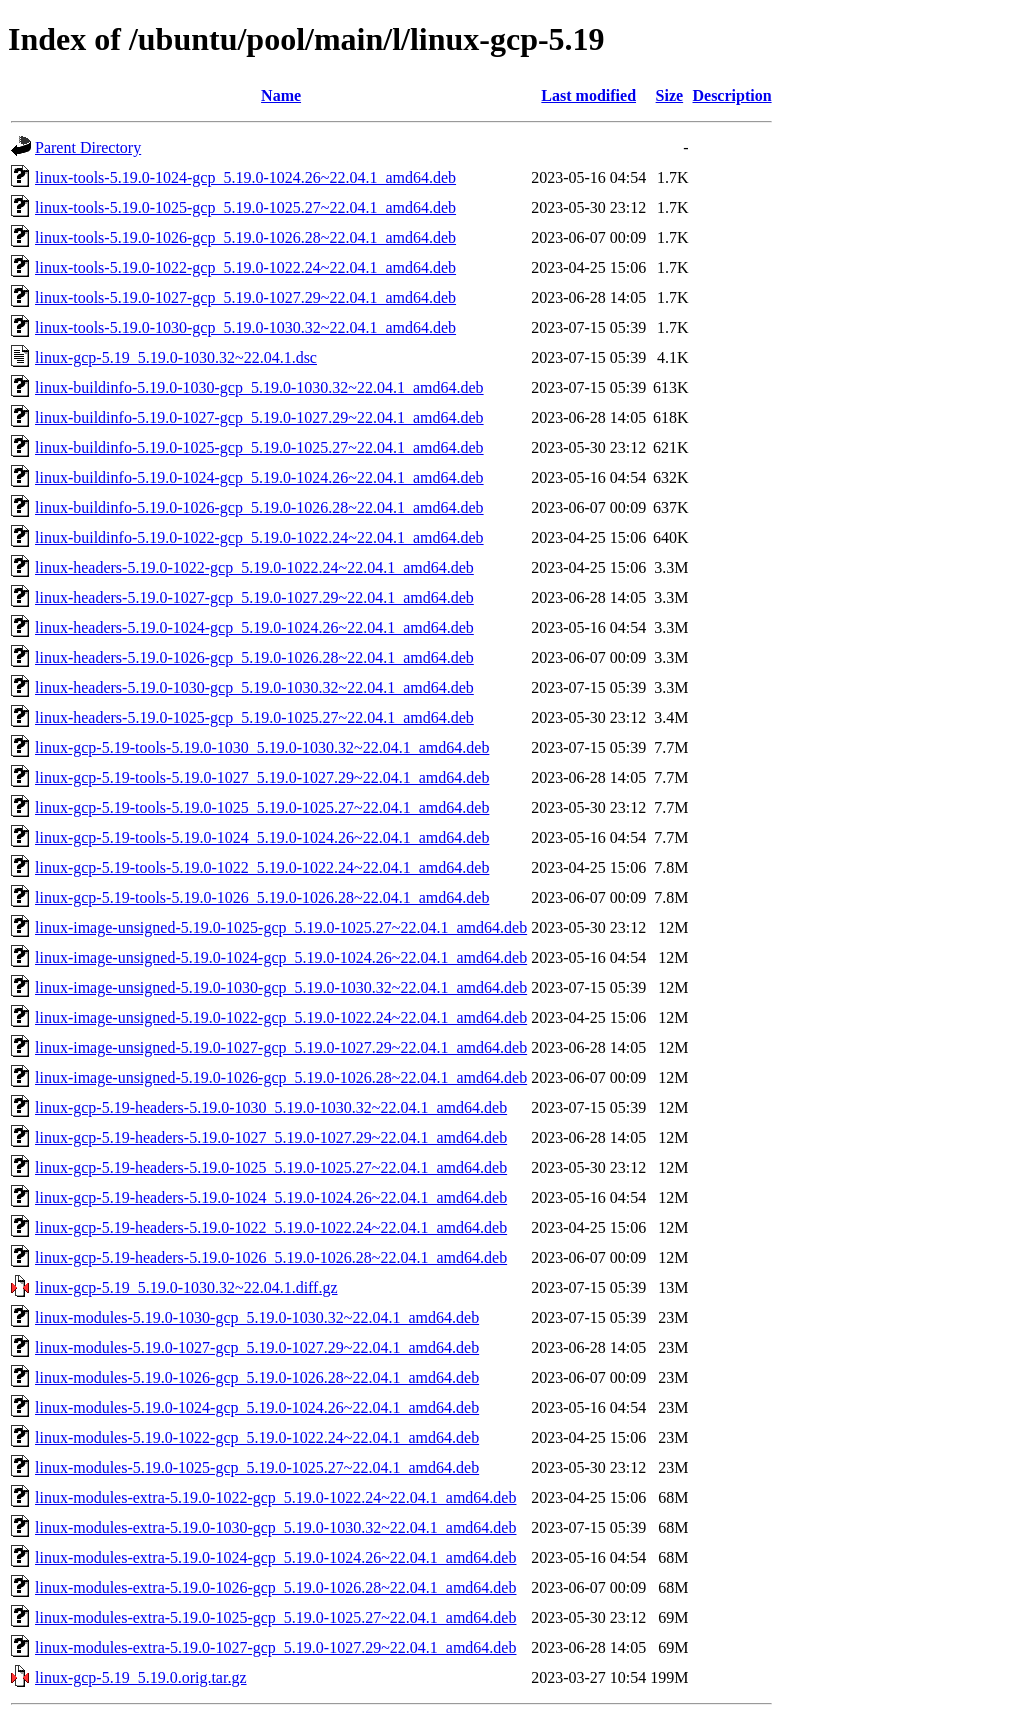 This screenshot has height=1724, width=1024. I want to click on linux-headers-5.19.0-1027-gcp_5.19.0-1027.29~22.04.1_amd64.deb, so click(254, 597).